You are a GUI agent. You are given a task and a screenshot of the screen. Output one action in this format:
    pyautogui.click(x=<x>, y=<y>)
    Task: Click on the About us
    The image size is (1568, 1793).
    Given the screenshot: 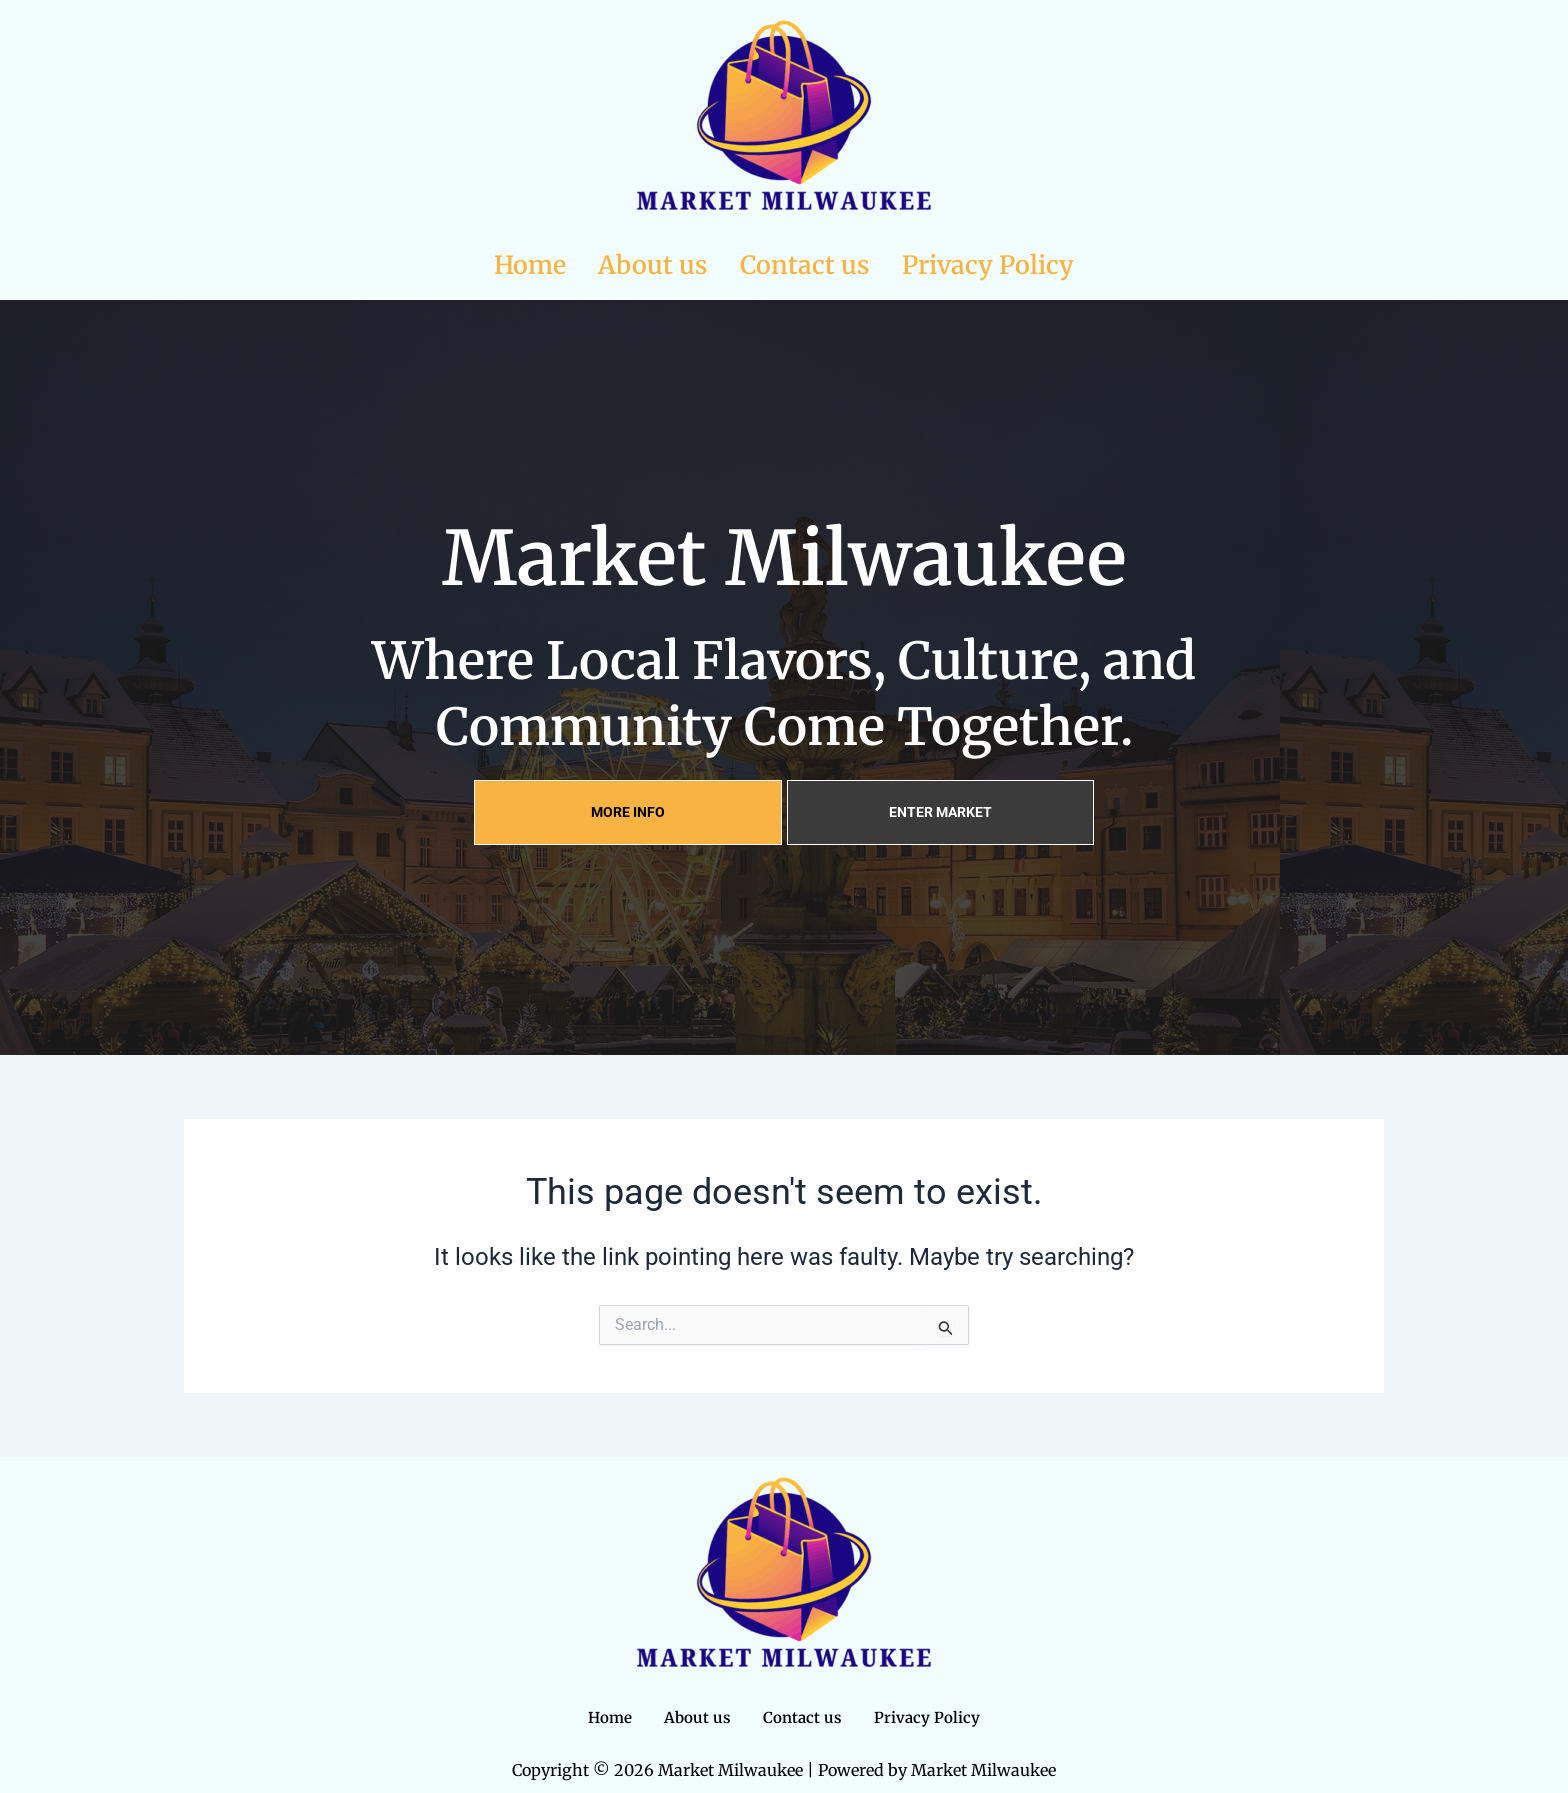 What is the action you would take?
    pyautogui.click(x=653, y=265)
    